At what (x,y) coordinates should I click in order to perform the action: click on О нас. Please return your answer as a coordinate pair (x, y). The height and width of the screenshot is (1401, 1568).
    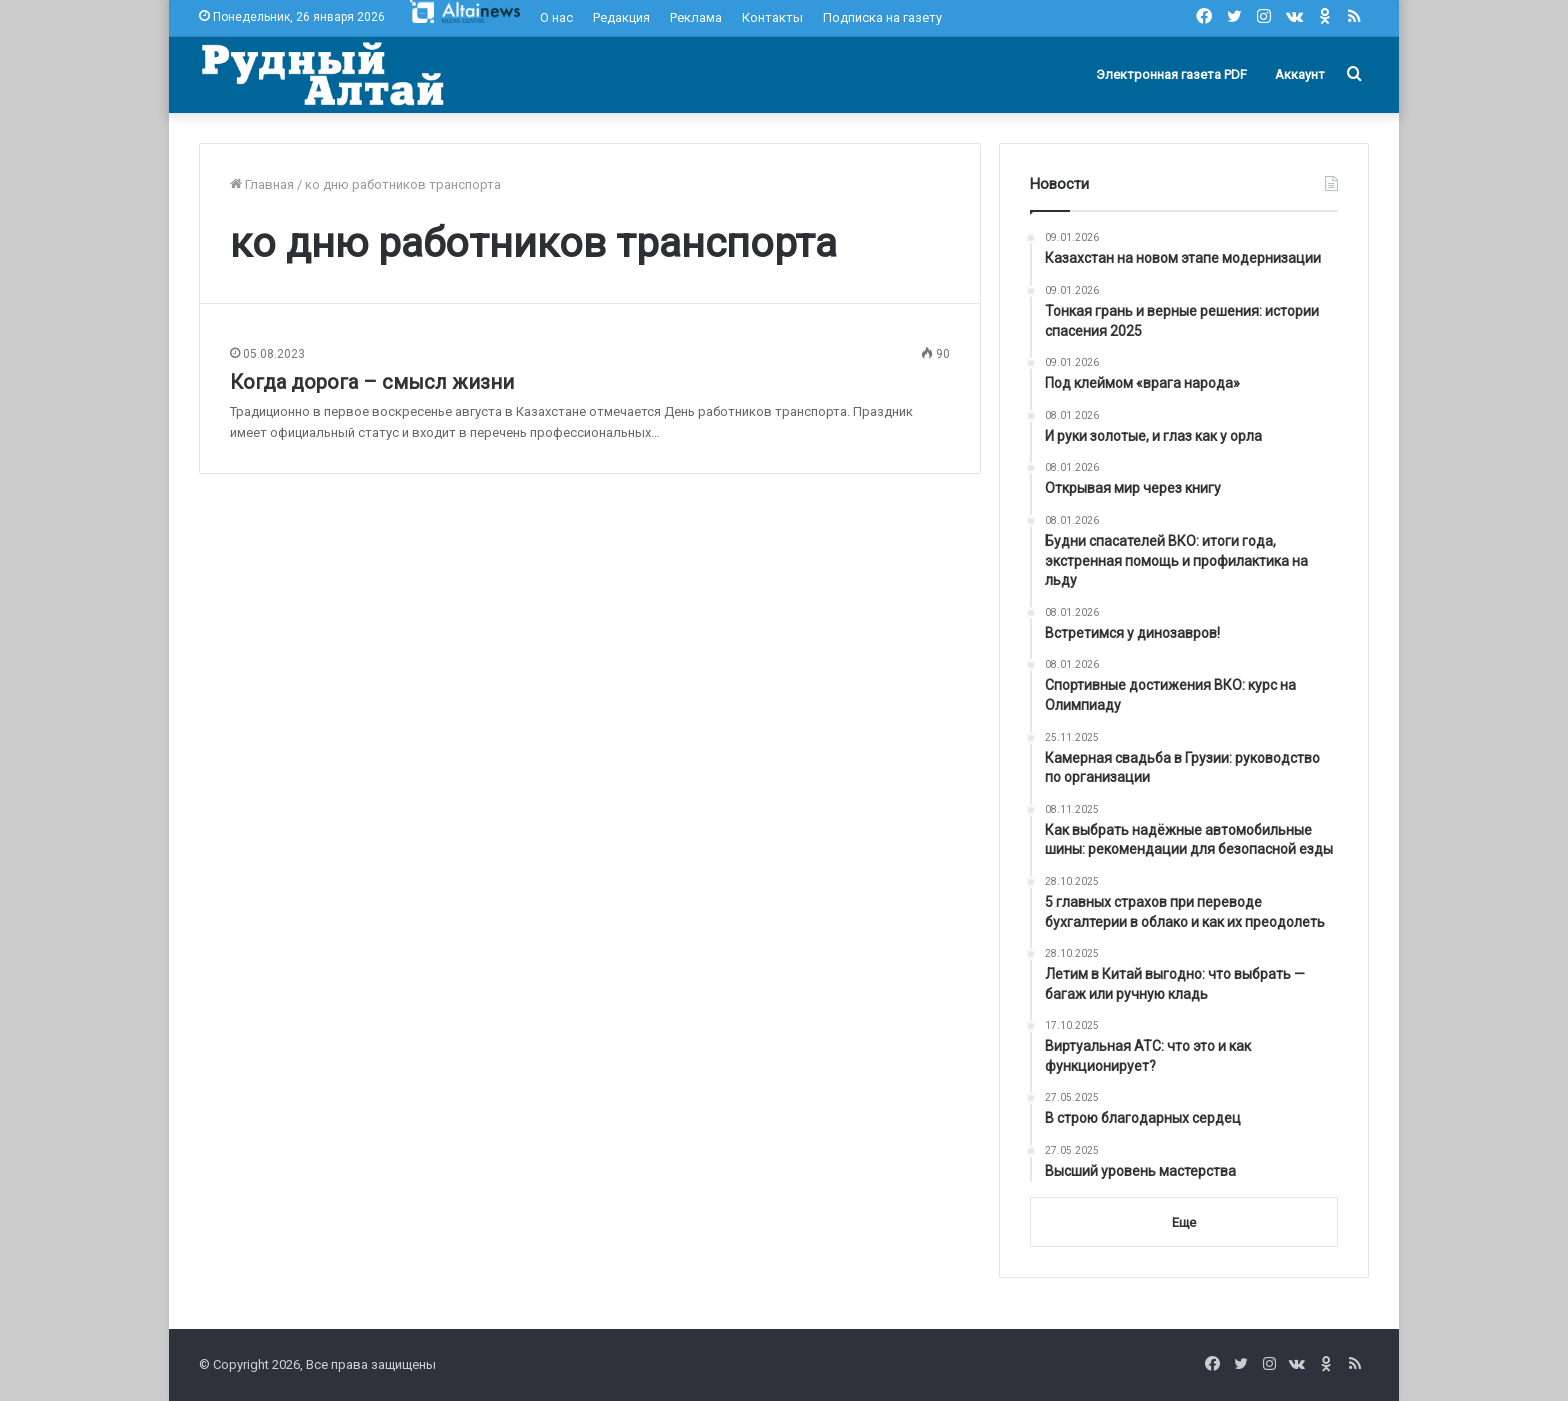
    Looking at the image, I should click on (556, 17).